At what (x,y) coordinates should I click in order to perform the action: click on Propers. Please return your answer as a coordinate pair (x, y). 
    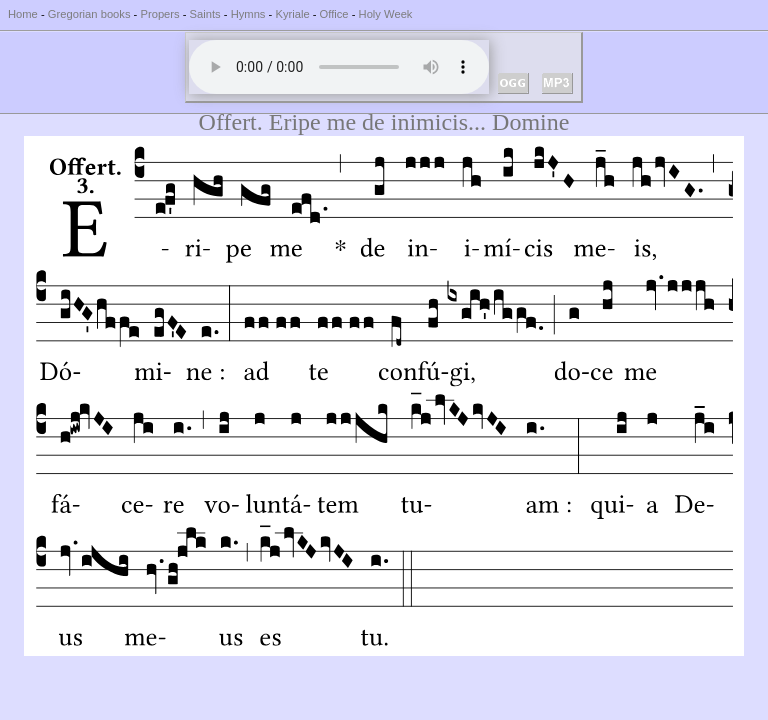
    Looking at the image, I should click on (159, 14).